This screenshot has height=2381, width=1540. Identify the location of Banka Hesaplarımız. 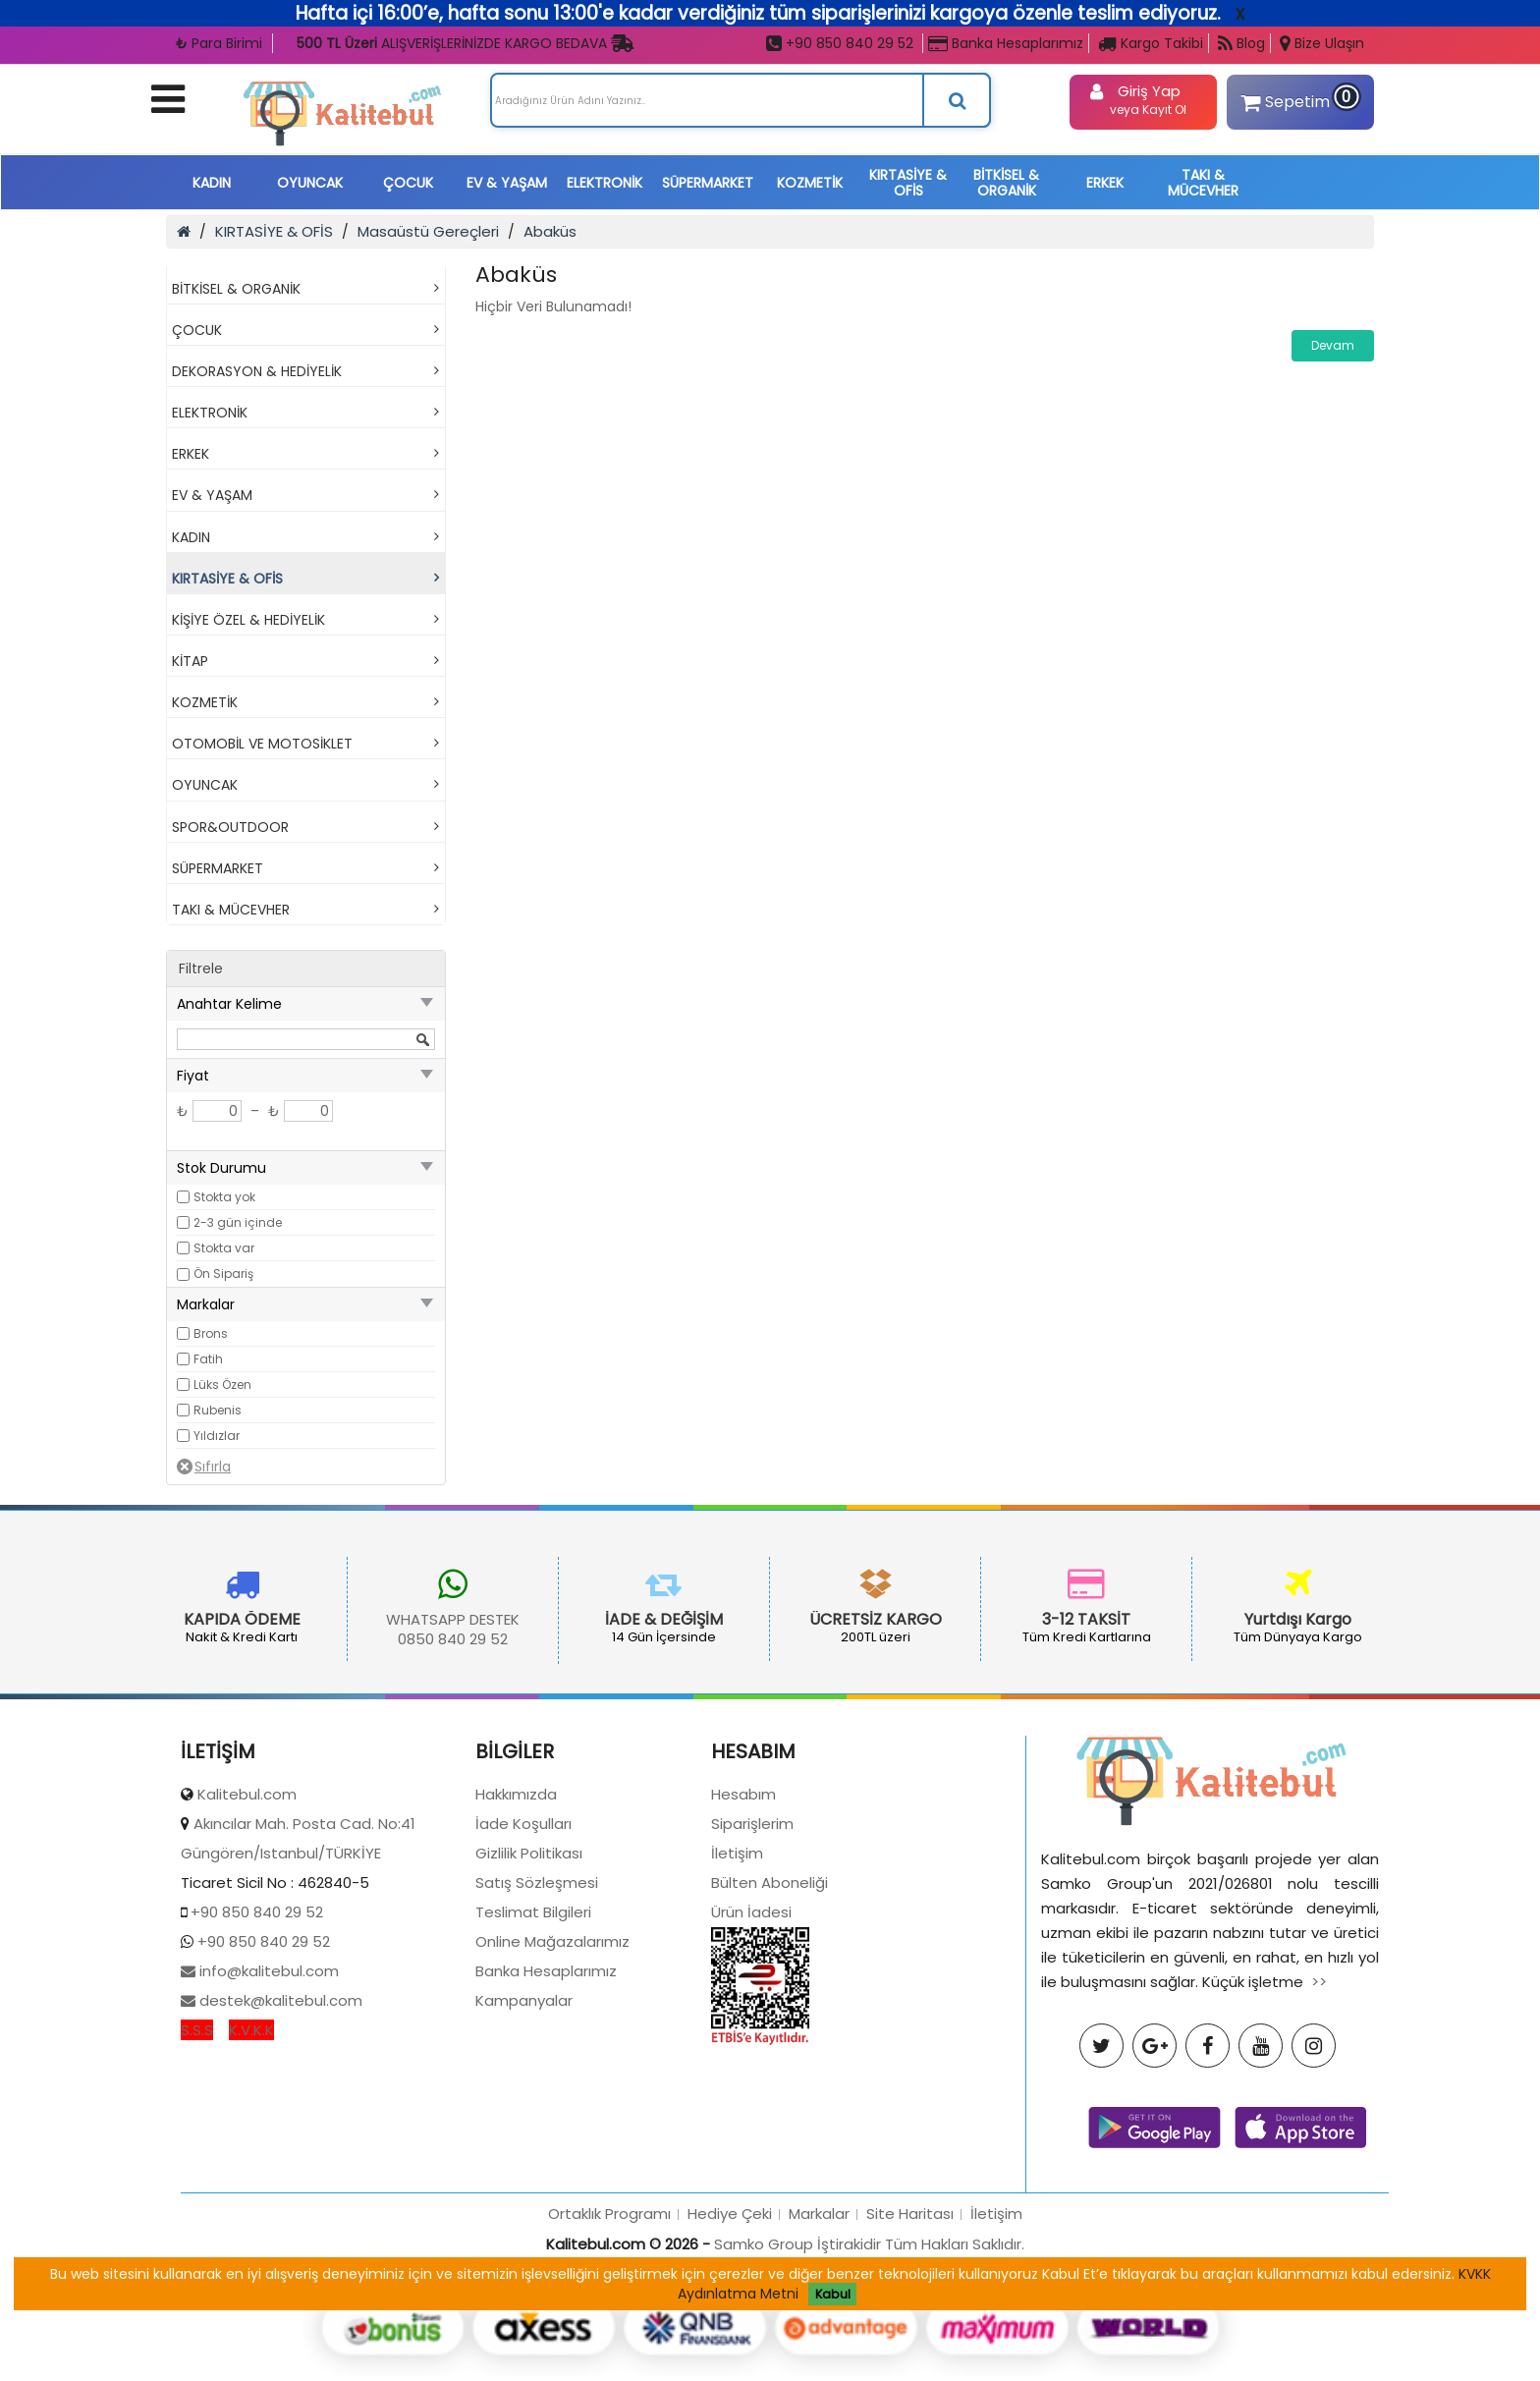
(1005, 43).